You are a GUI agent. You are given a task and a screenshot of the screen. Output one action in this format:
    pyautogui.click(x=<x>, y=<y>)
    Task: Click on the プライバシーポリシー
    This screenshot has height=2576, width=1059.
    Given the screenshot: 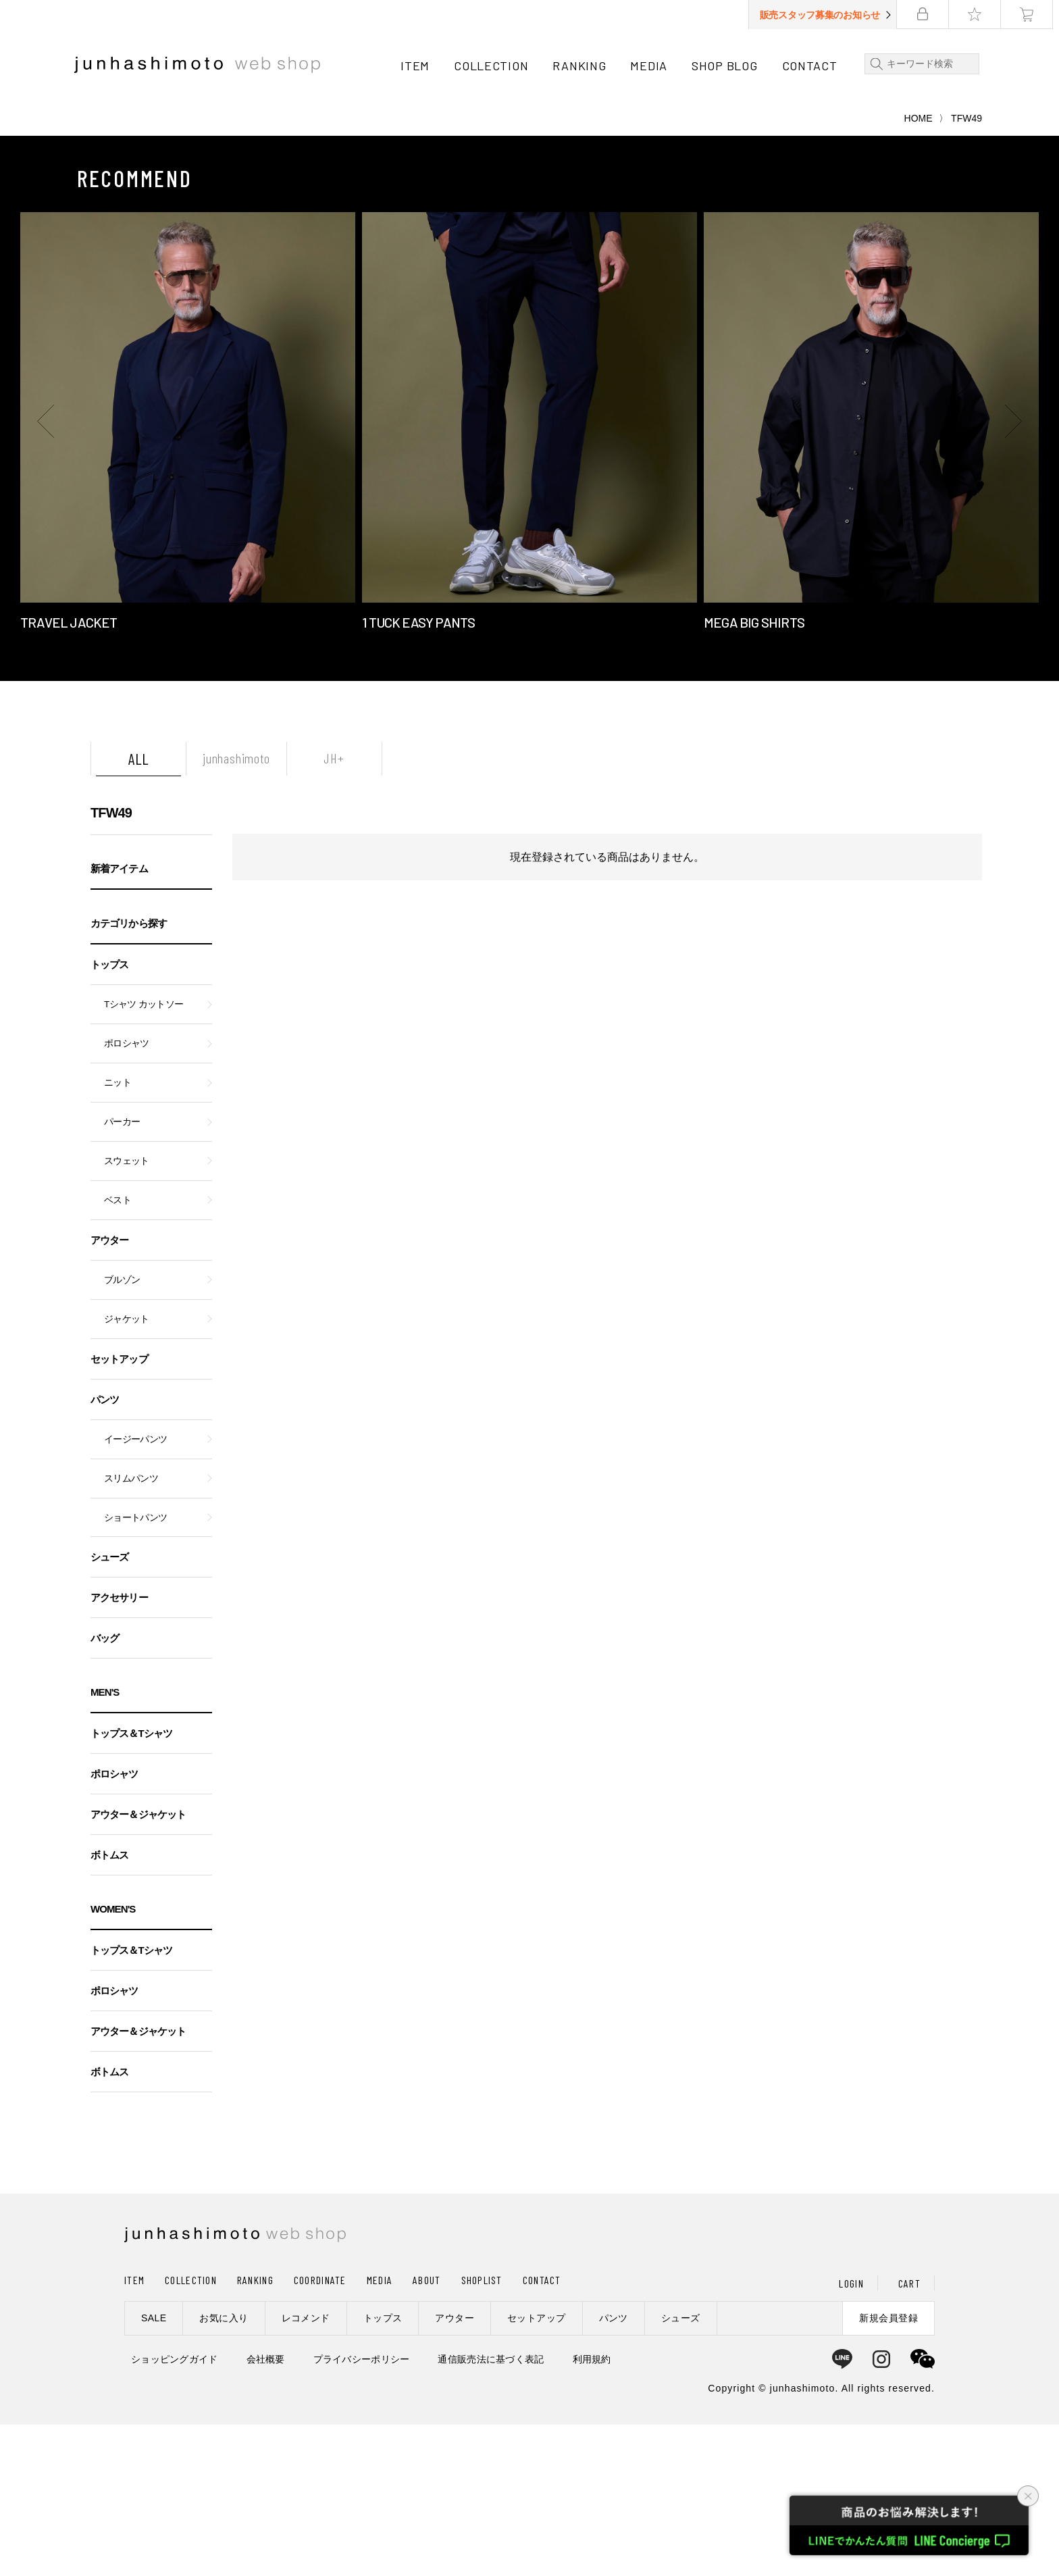 What is the action you would take?
    pyautogui.click(x=361, y=2510)
    